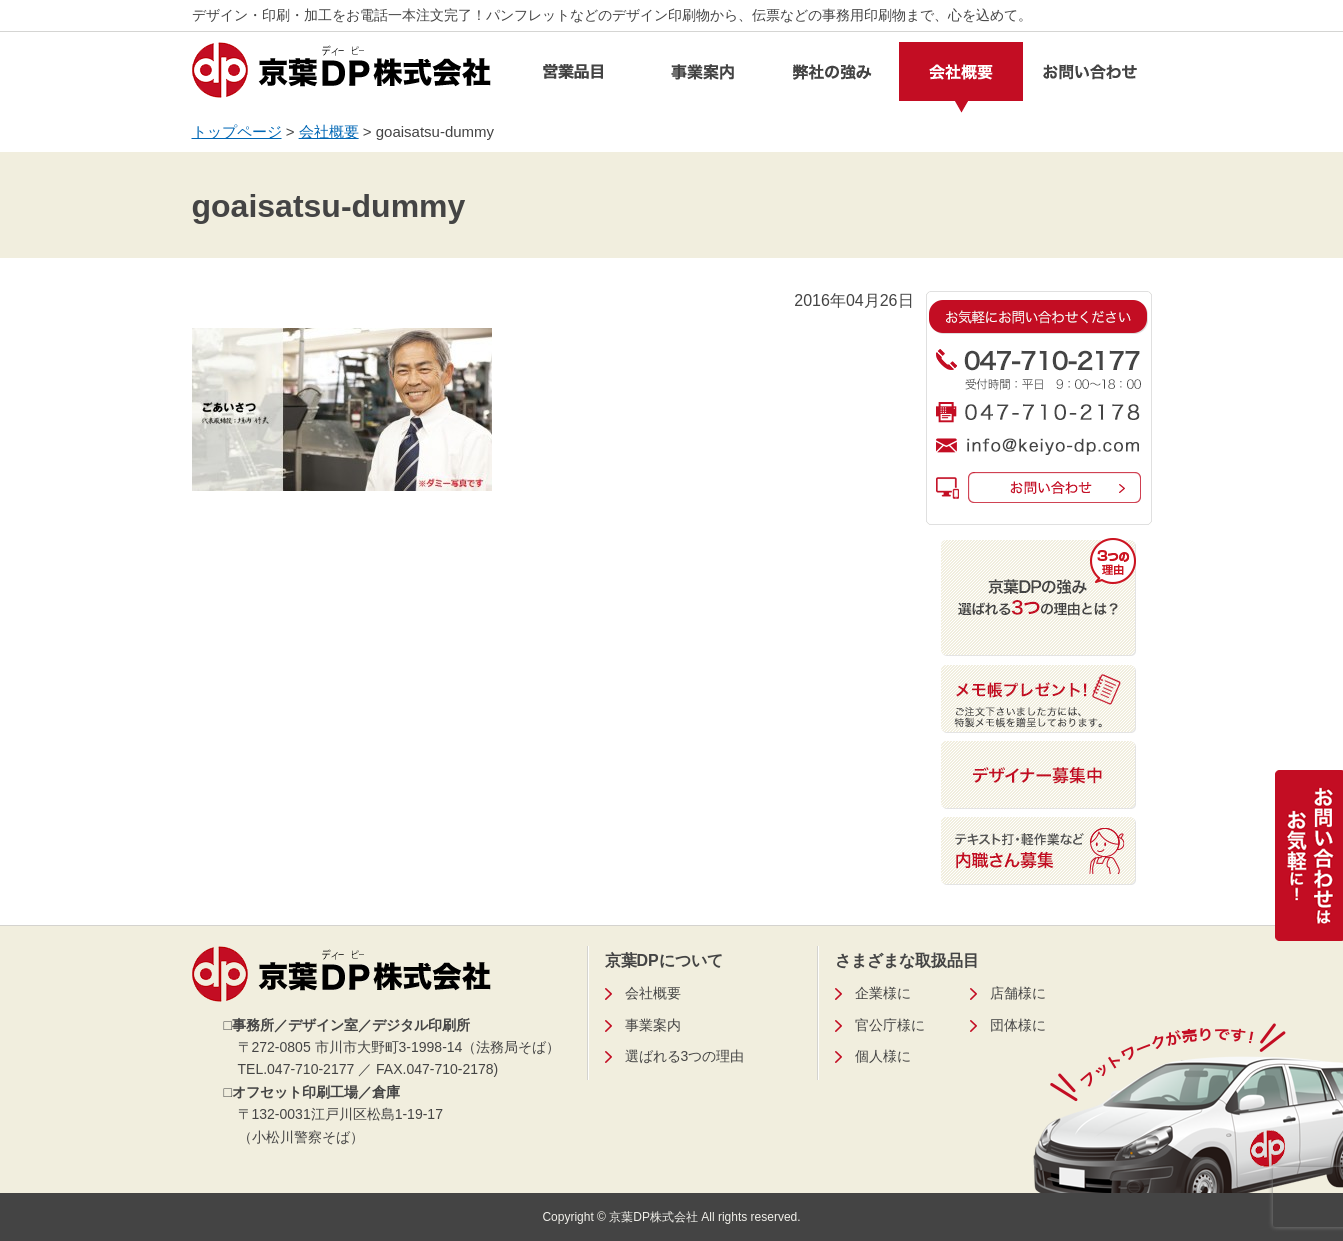 Image resolution: width=1343 pixels, height=1241 pixels. I want to click on 個人様に, so click(883, 1056).